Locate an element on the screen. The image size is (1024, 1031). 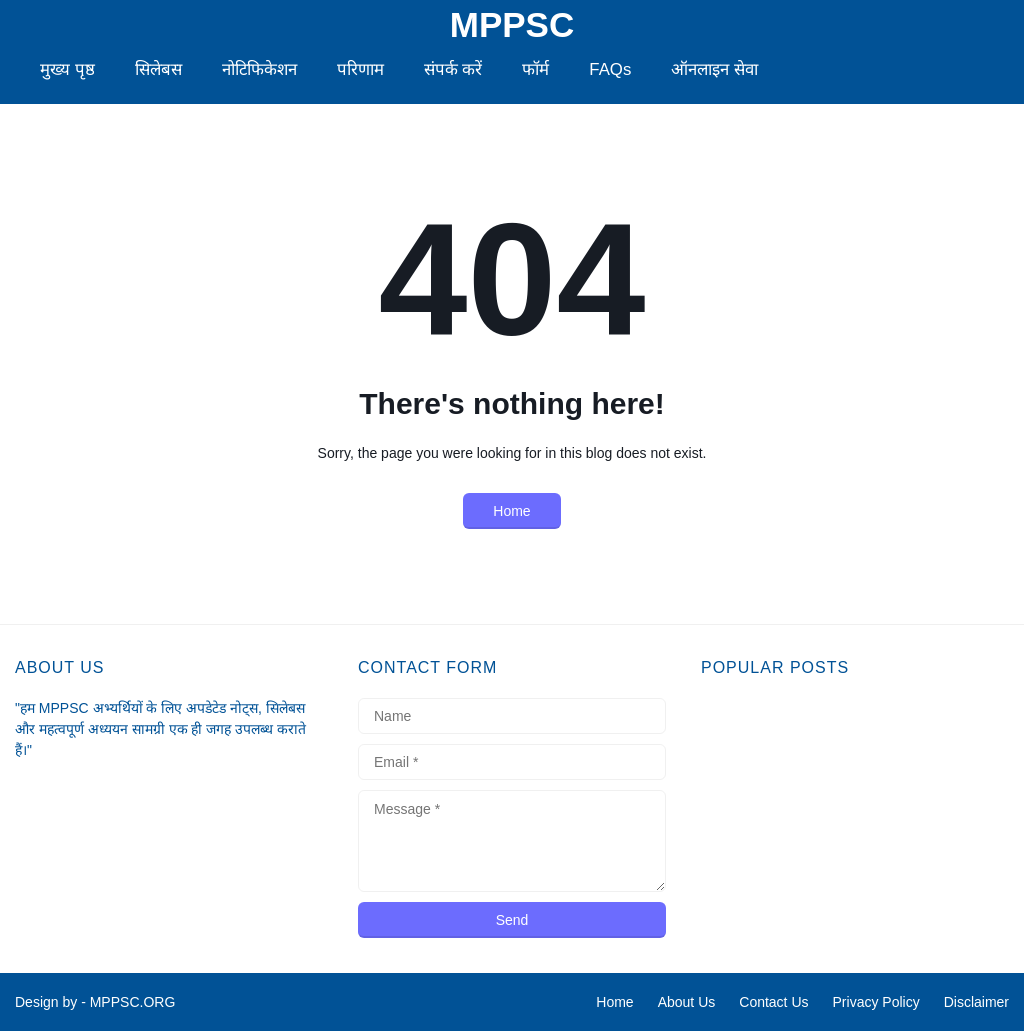
परिणाम is located at coordinates (360, 69).